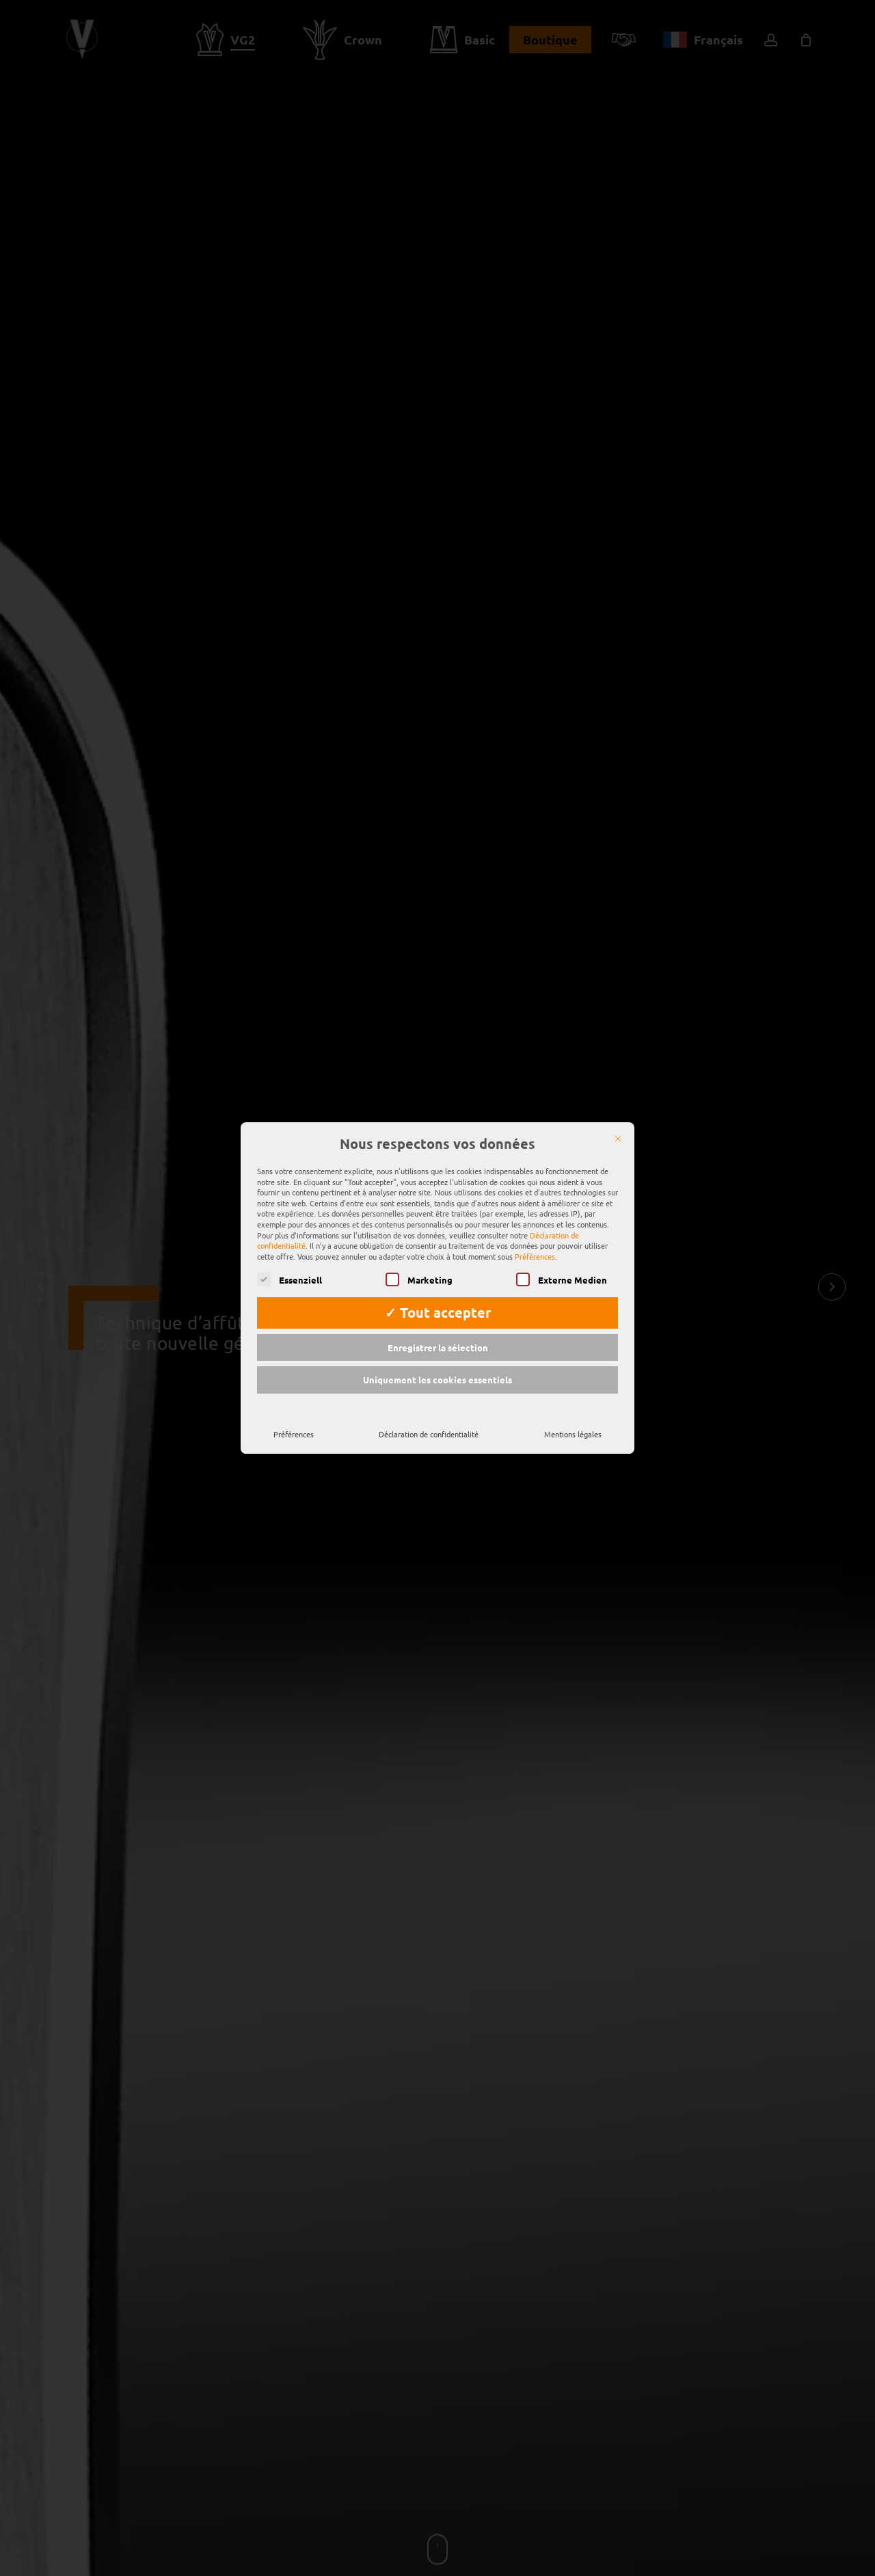  What do you see at coordinates (618, 1128) in the screenshot?
I see `[Fermer]` at bounding box center [618, 1128].